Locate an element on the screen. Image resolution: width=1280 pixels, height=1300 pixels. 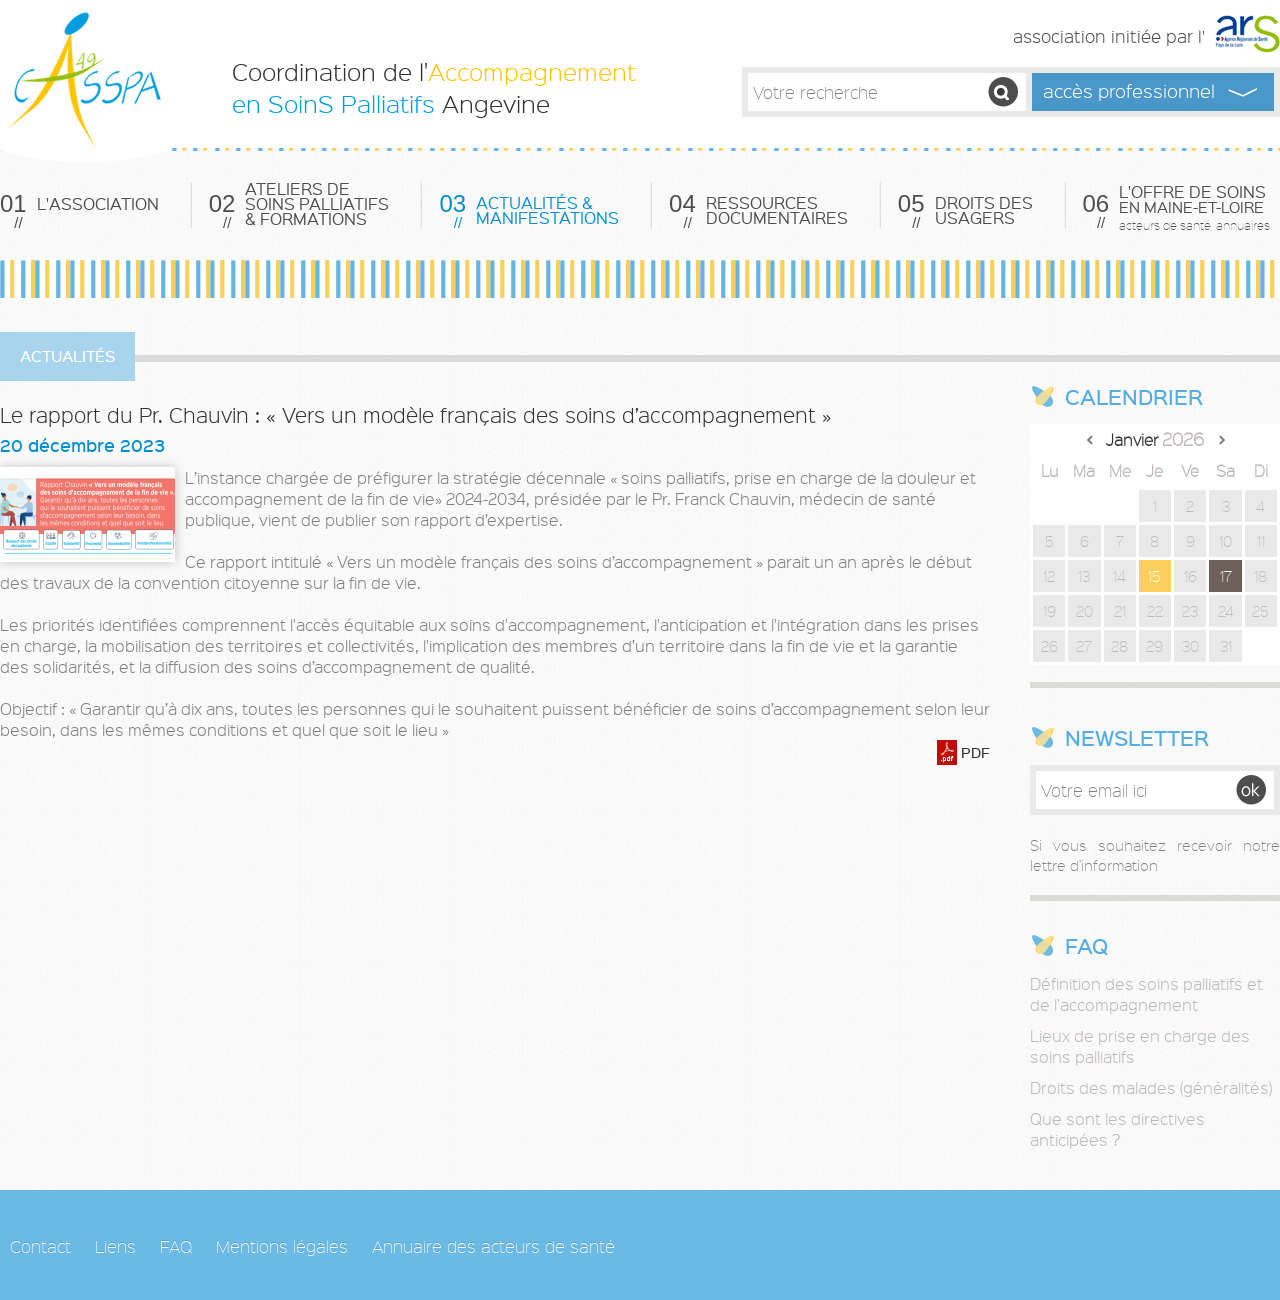
10 is located at coordinates (1225, 541).